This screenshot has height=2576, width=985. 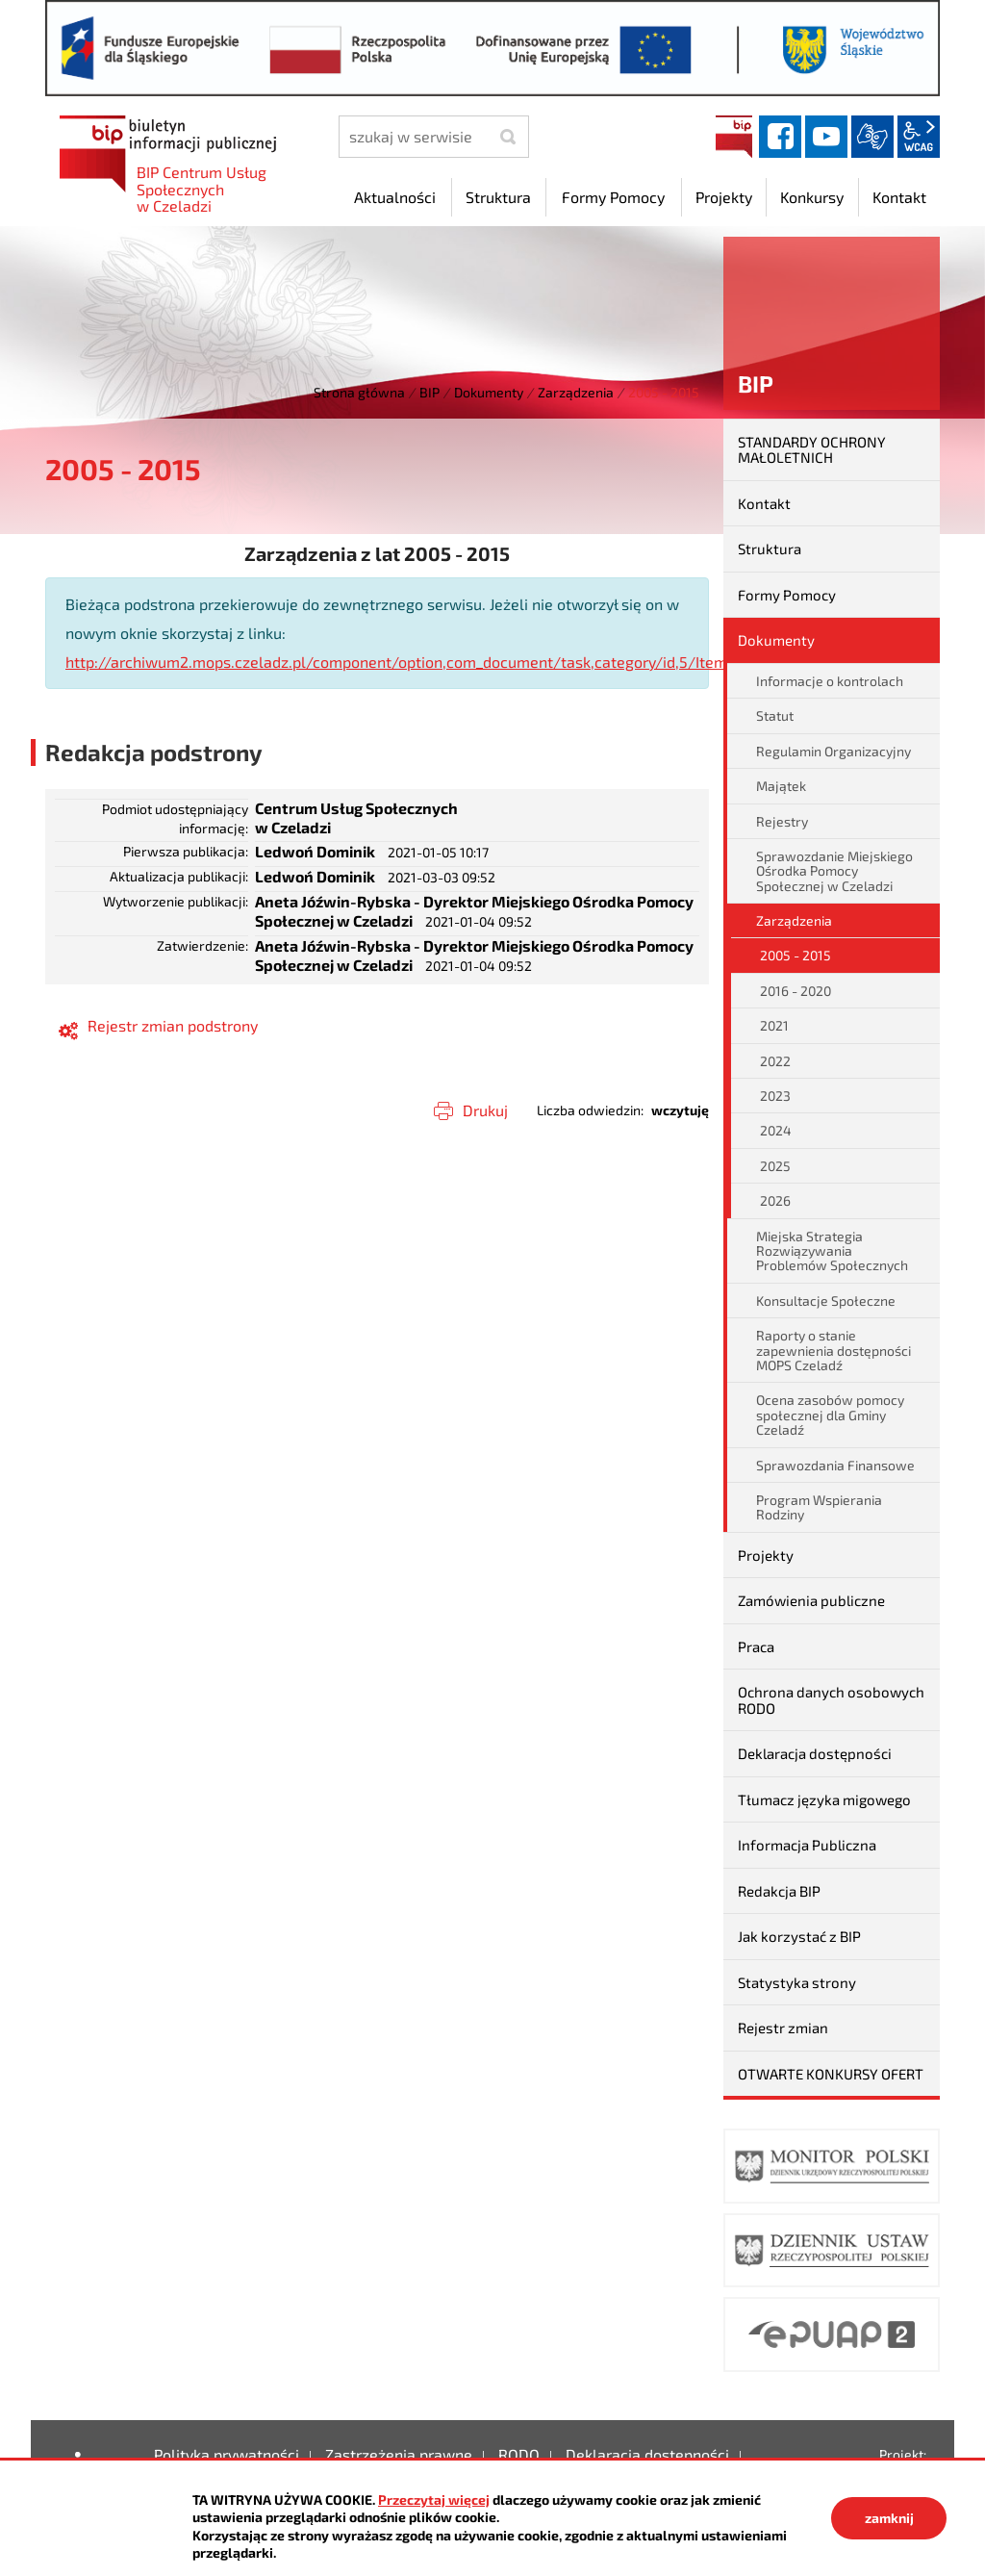 I want to click on Kontakt, so click(x=764, y=503).